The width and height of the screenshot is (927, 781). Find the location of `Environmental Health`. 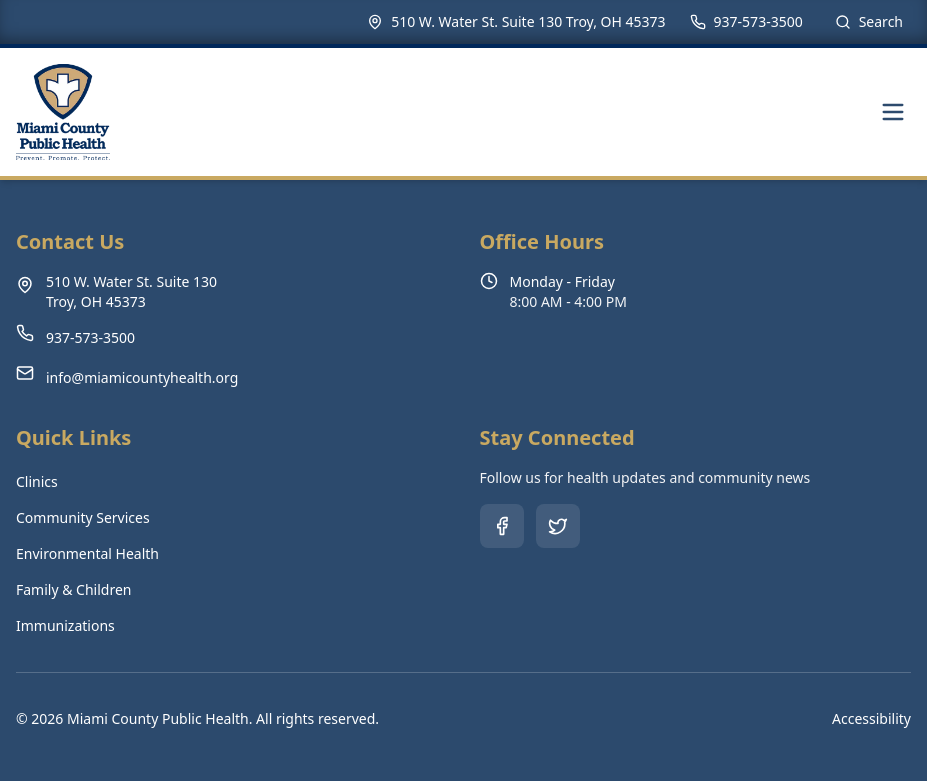

Environmental Health is located at coordinates (87, 553).